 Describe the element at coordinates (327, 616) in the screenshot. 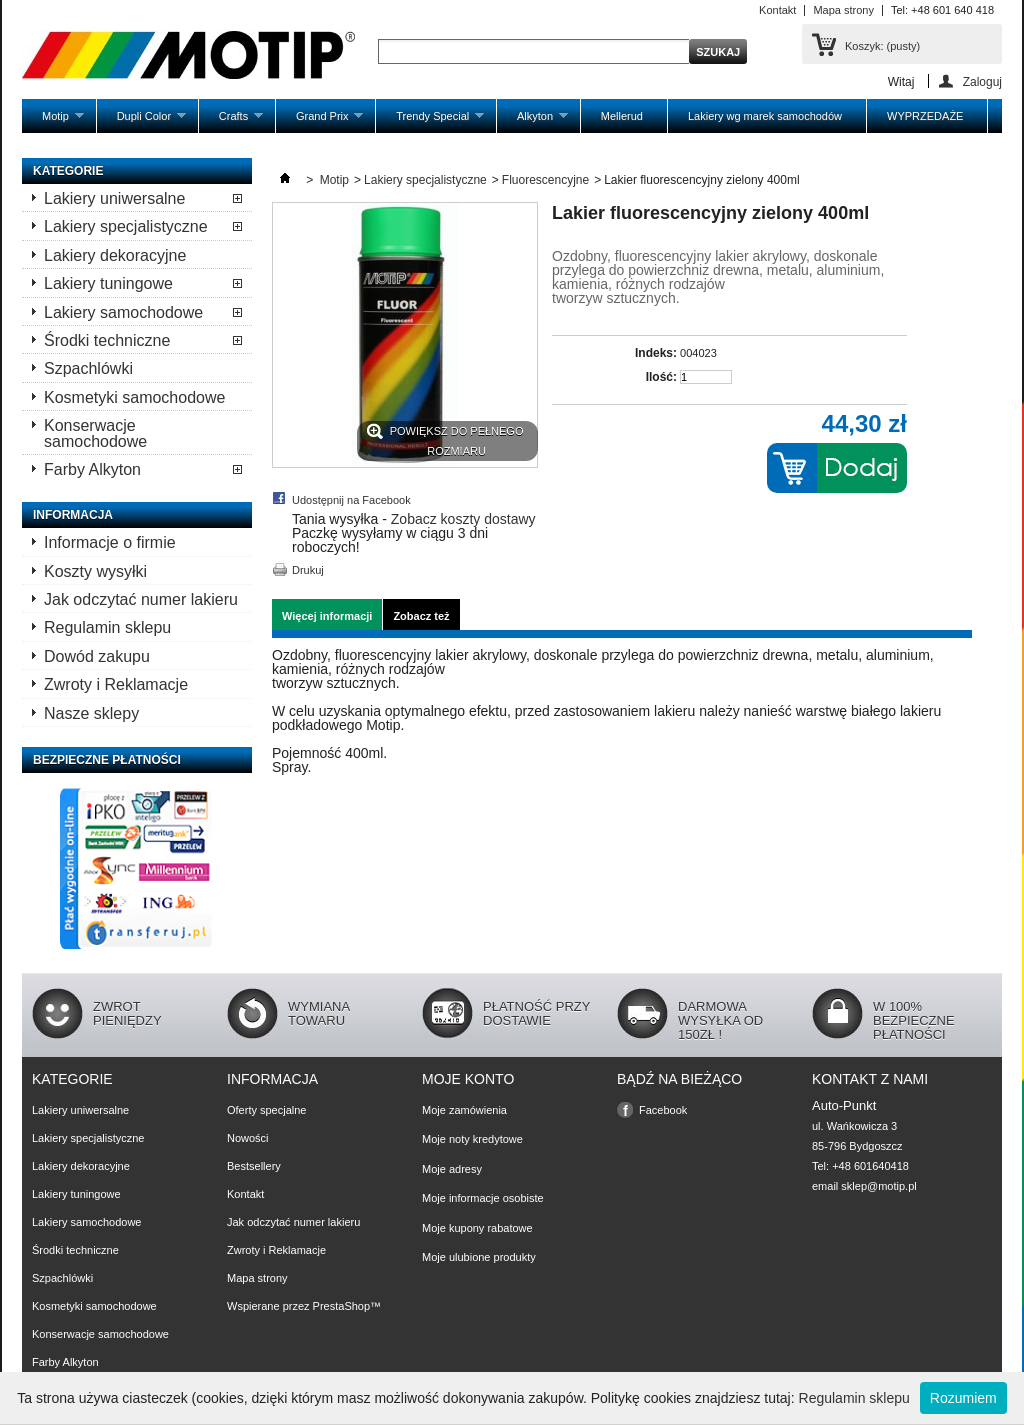

I see `Więcej informacji` at that location.